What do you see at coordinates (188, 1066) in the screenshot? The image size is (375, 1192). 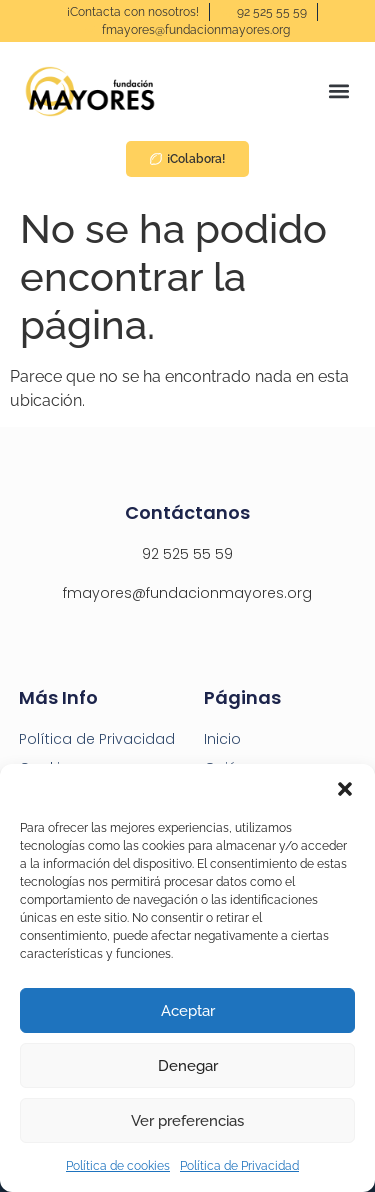 I see `Denegar` at bounding box center [188, 1066].